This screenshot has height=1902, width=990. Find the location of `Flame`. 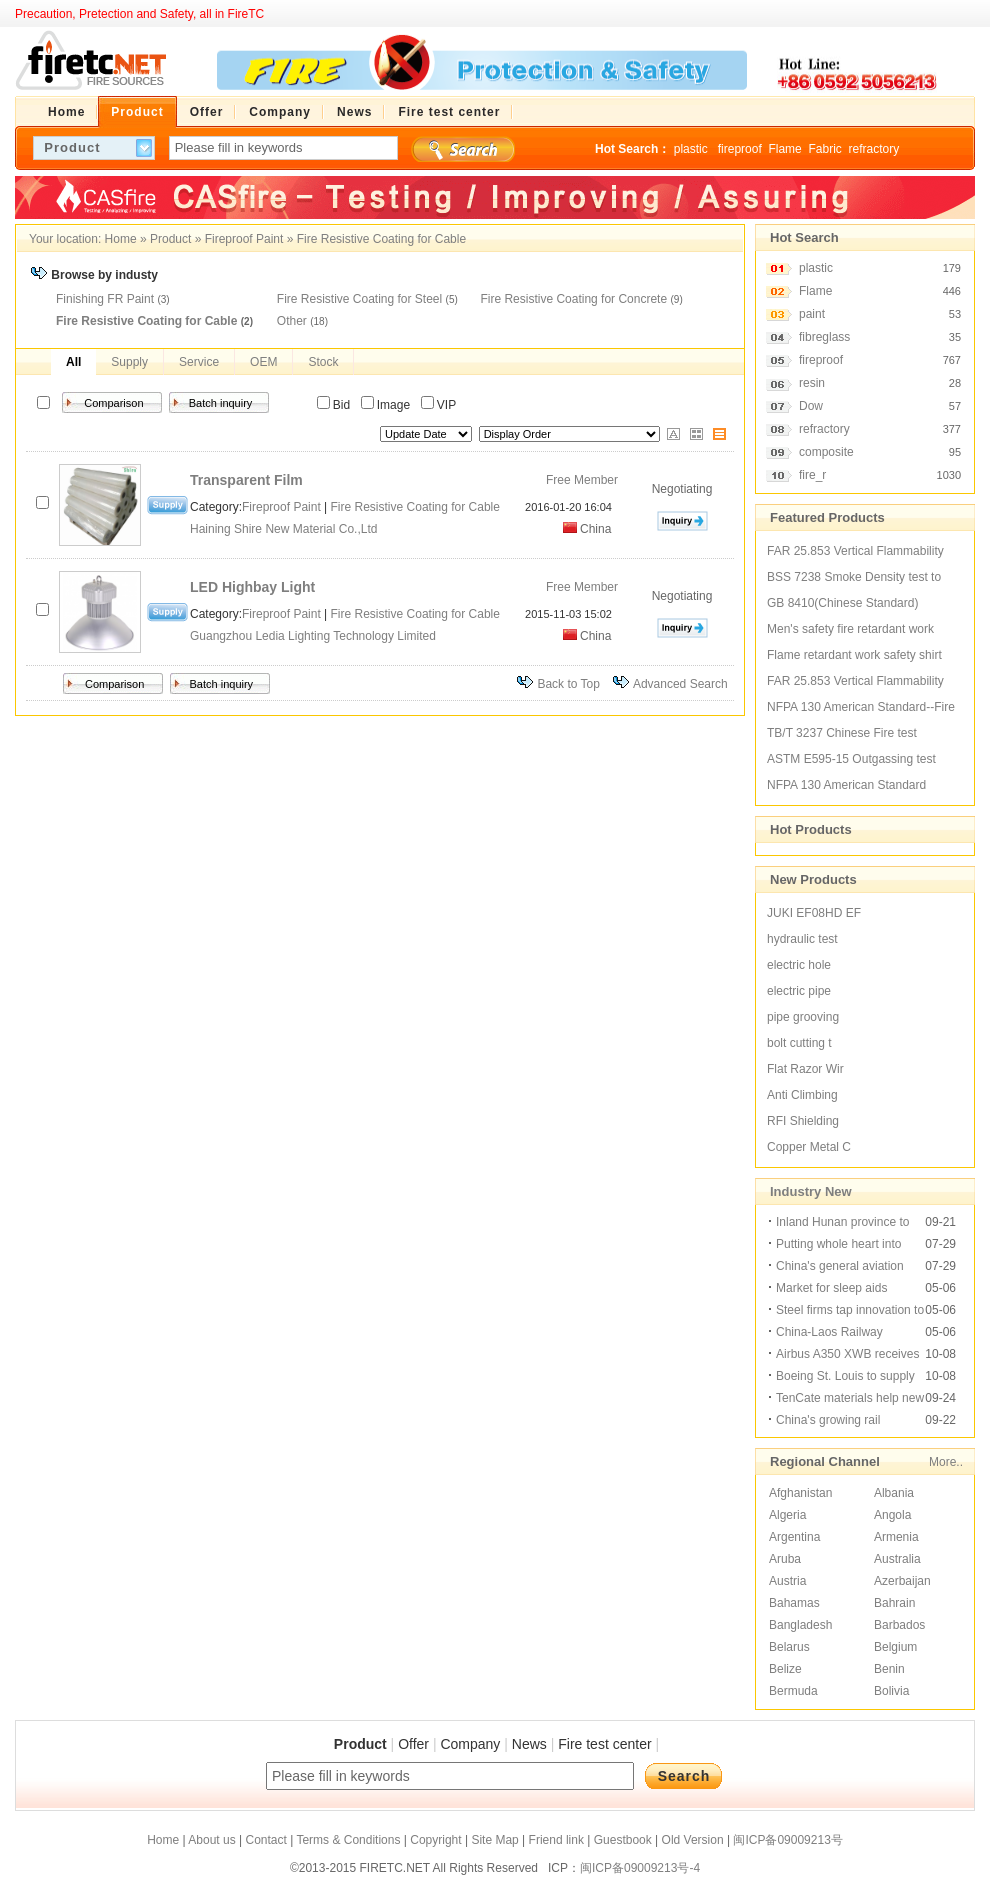

Flame is located at coordinates (784, 149).